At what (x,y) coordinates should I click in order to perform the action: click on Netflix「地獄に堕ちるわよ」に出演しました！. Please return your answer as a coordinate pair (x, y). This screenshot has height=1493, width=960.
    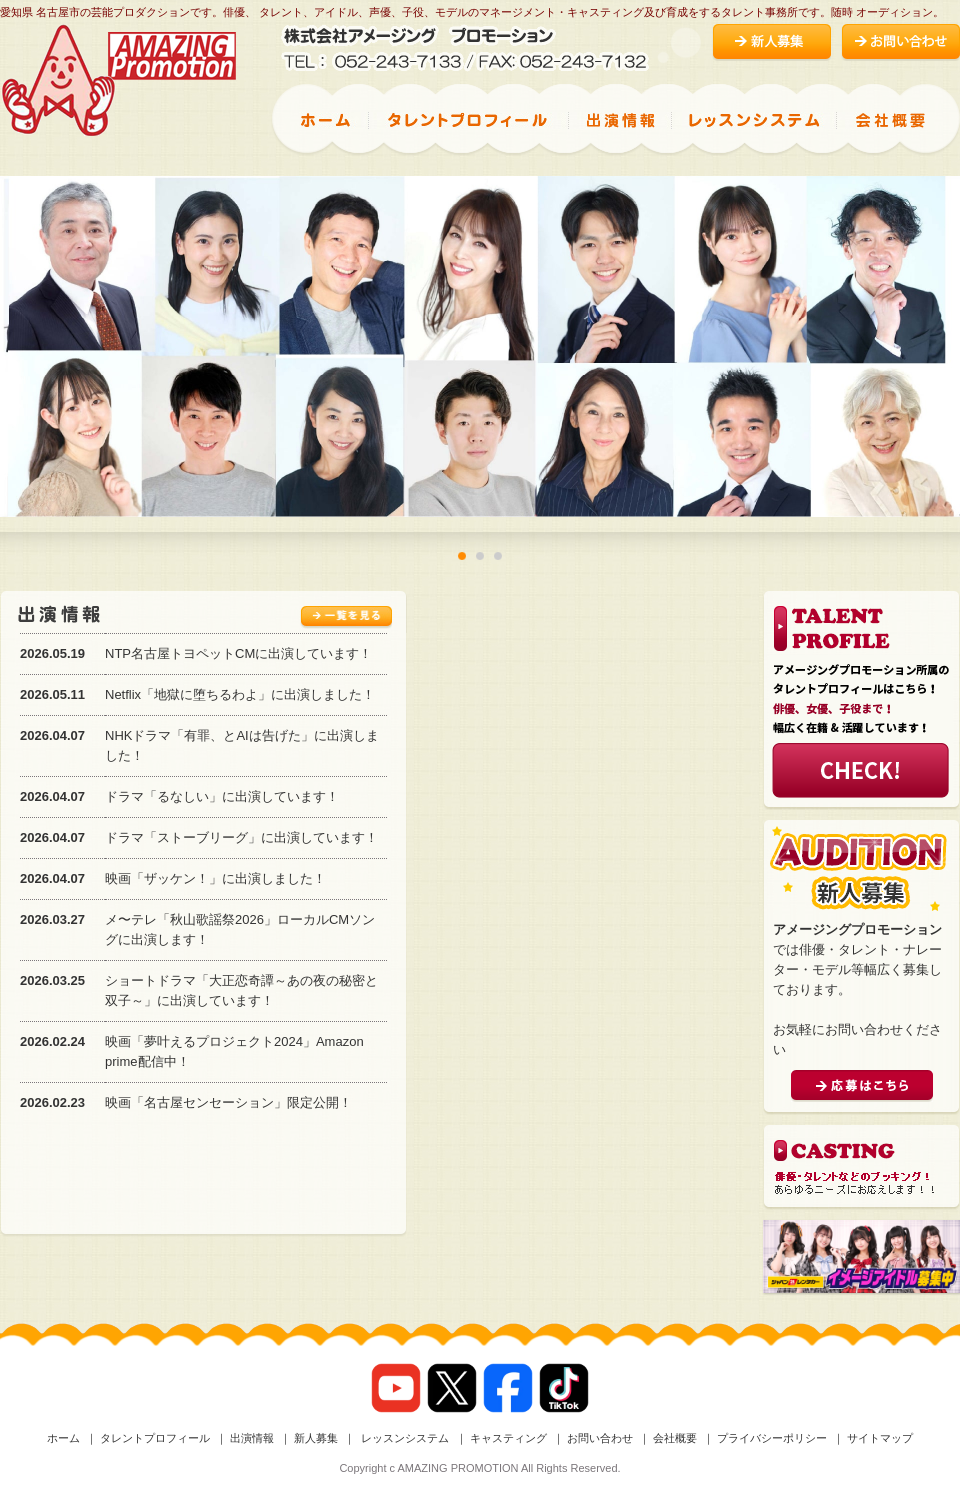
    Looking at the image, I should click on (240, 694).